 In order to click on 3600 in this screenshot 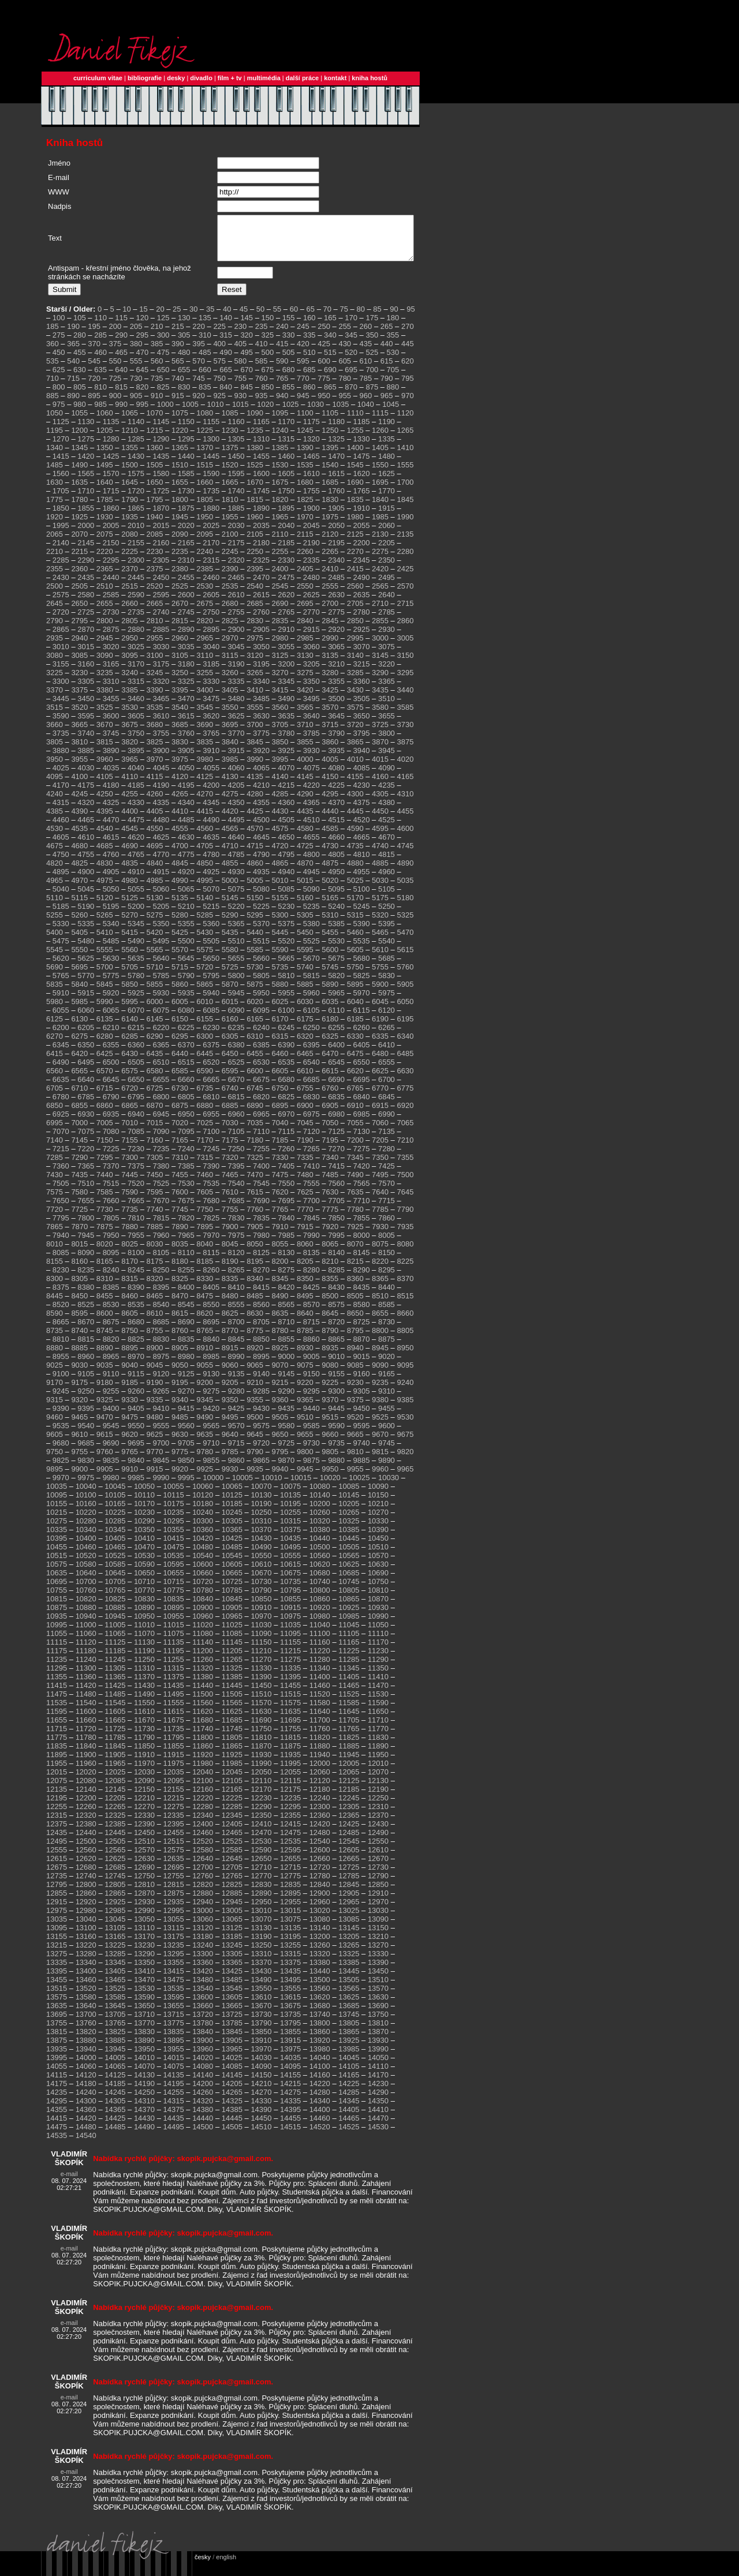, I will do `click(111, 724)`.